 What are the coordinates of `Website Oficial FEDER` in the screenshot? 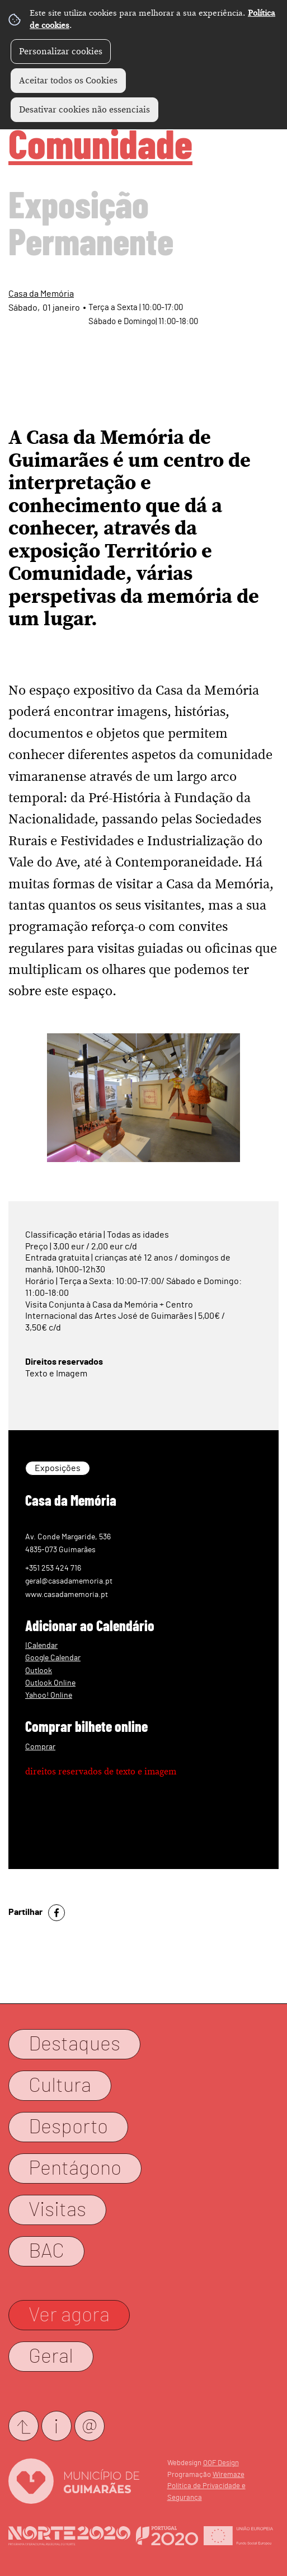 It's located at (238, 2536).